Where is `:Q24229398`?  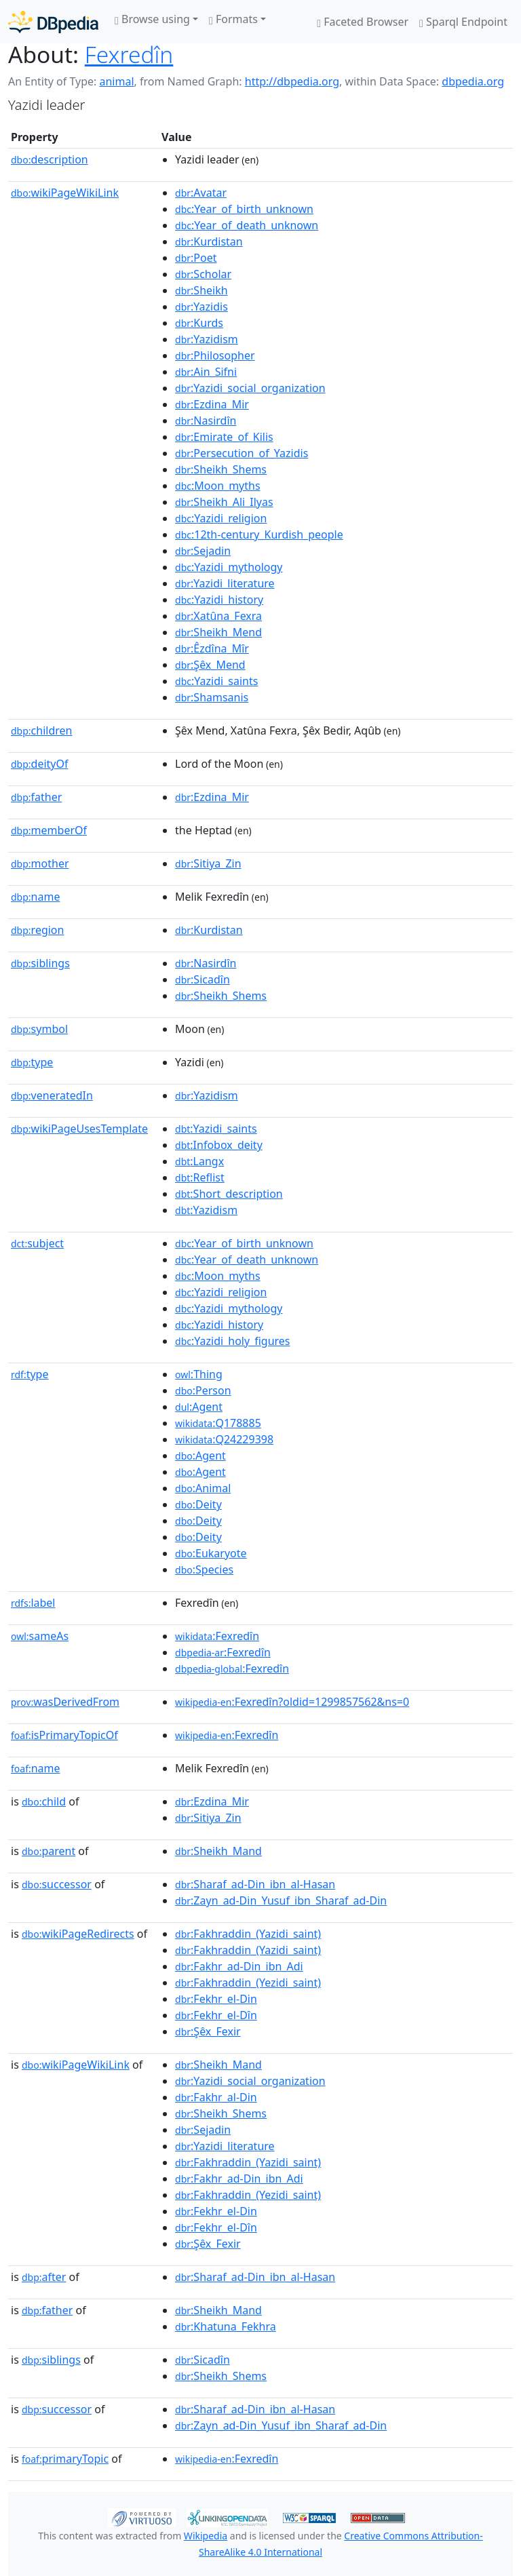 :Q24229398 is located at coordinates (224, 1439).